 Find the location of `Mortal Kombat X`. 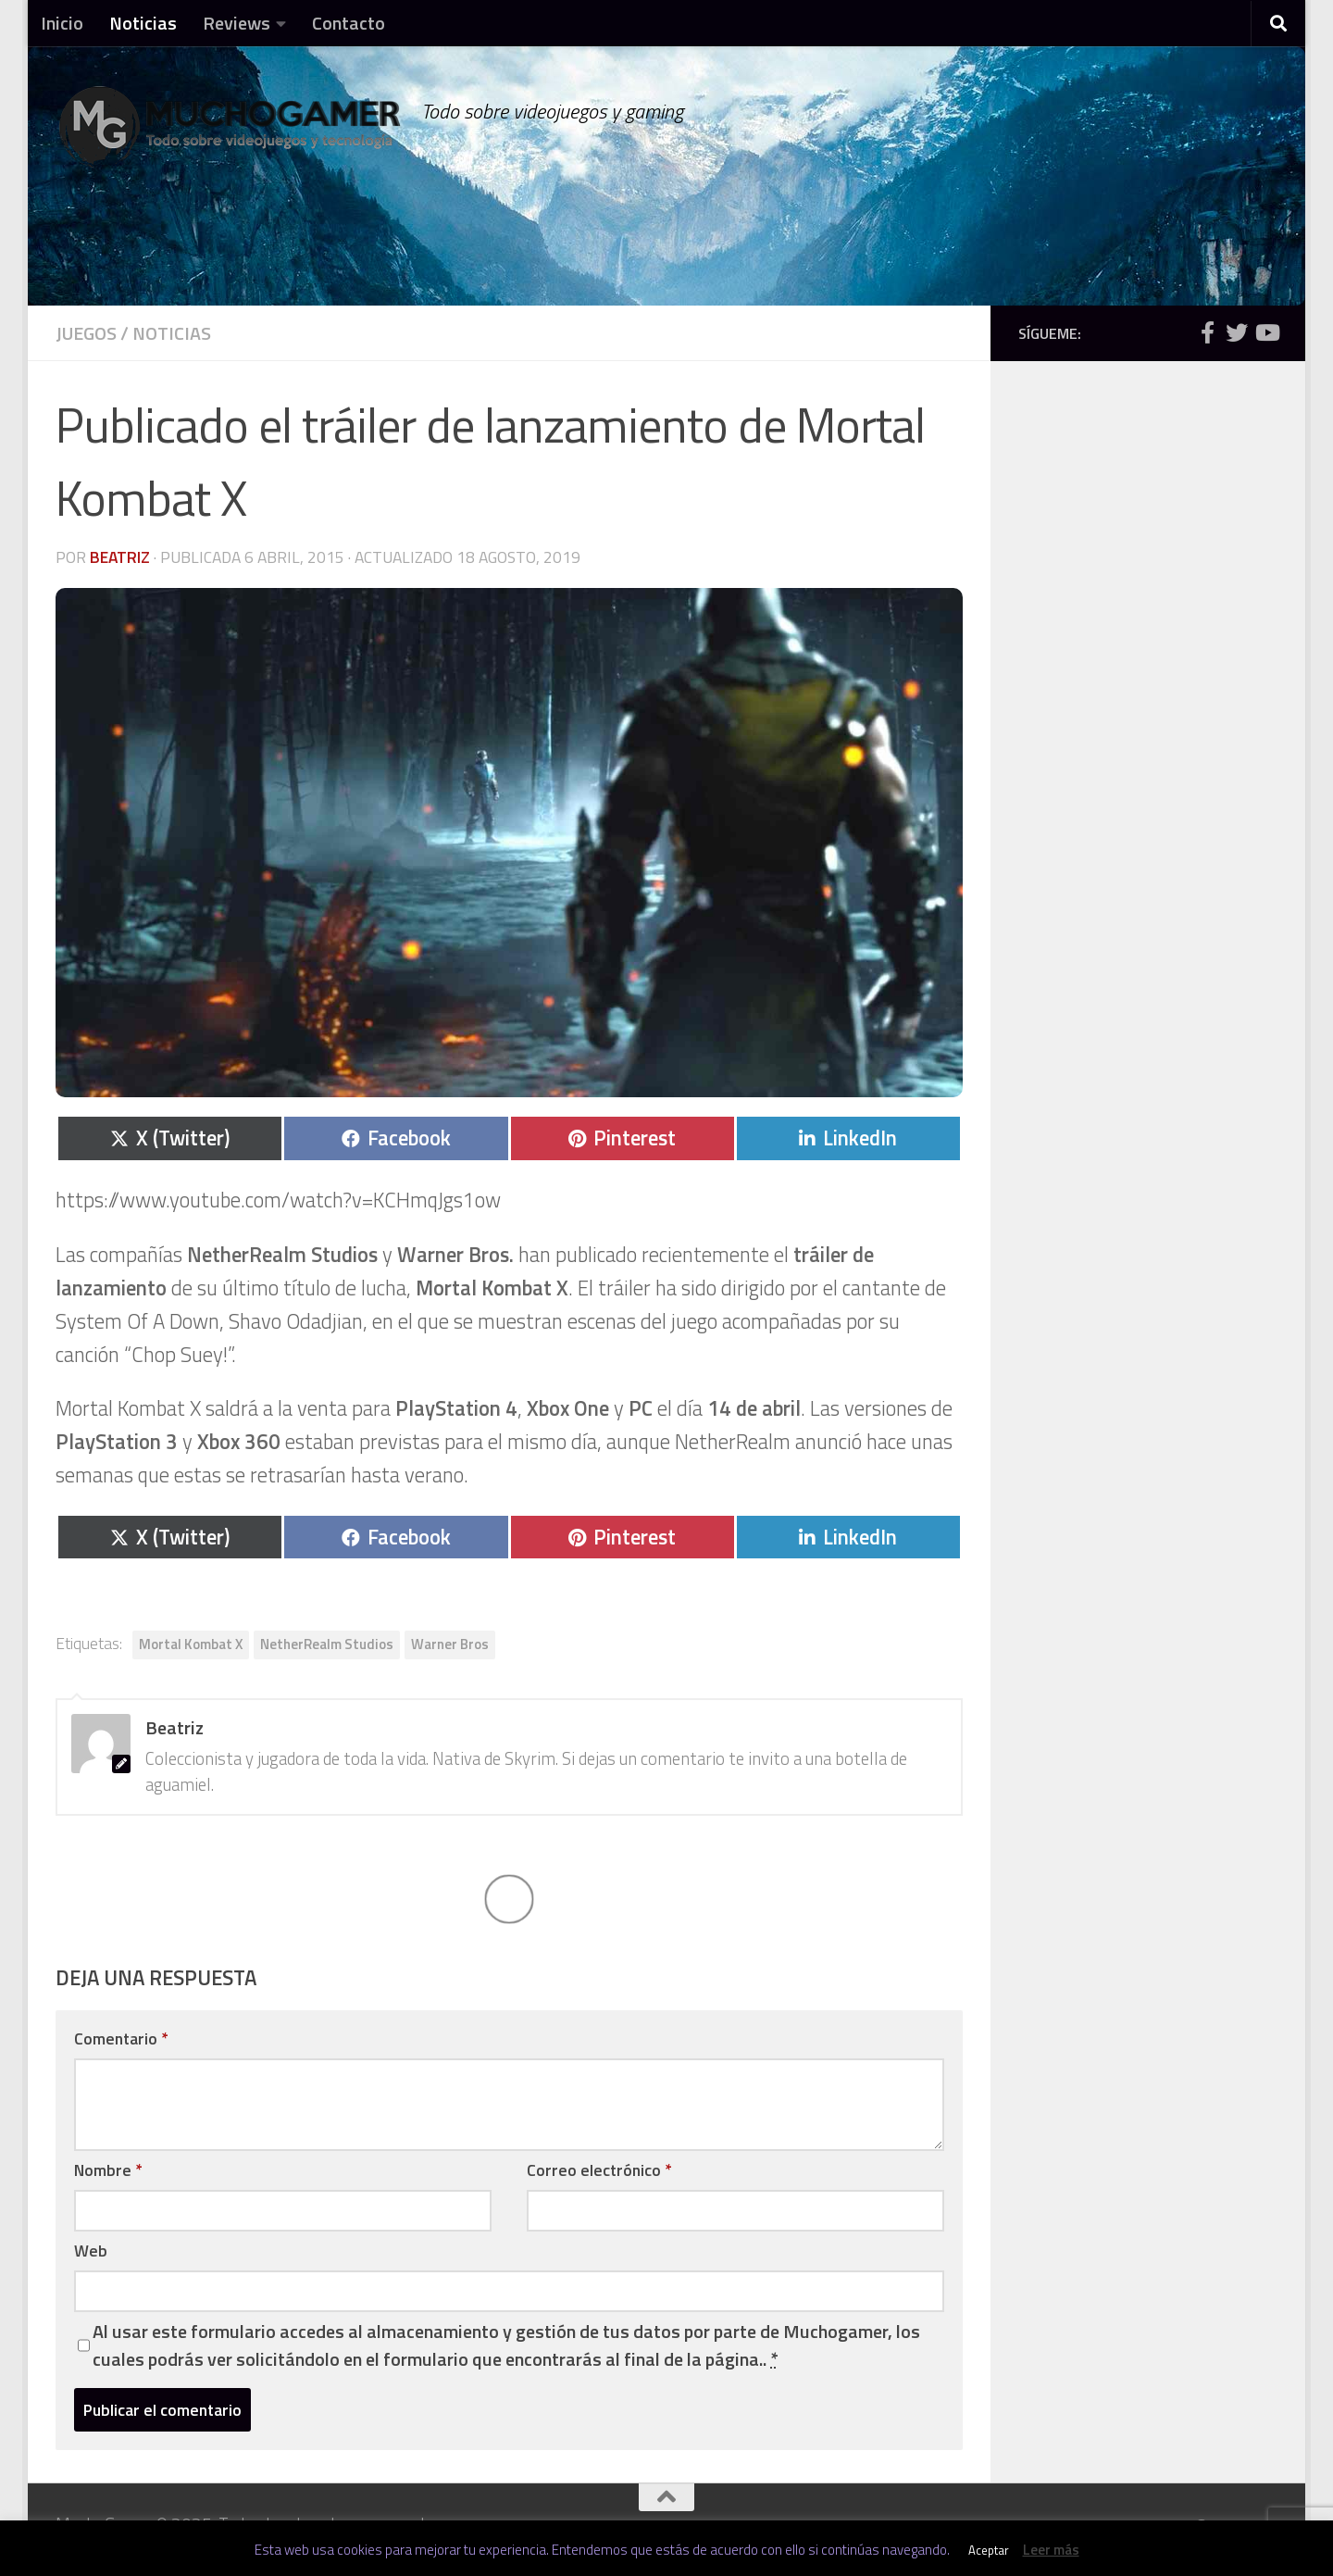

Mortal Kombat X is located at coordinates (191, 1644).